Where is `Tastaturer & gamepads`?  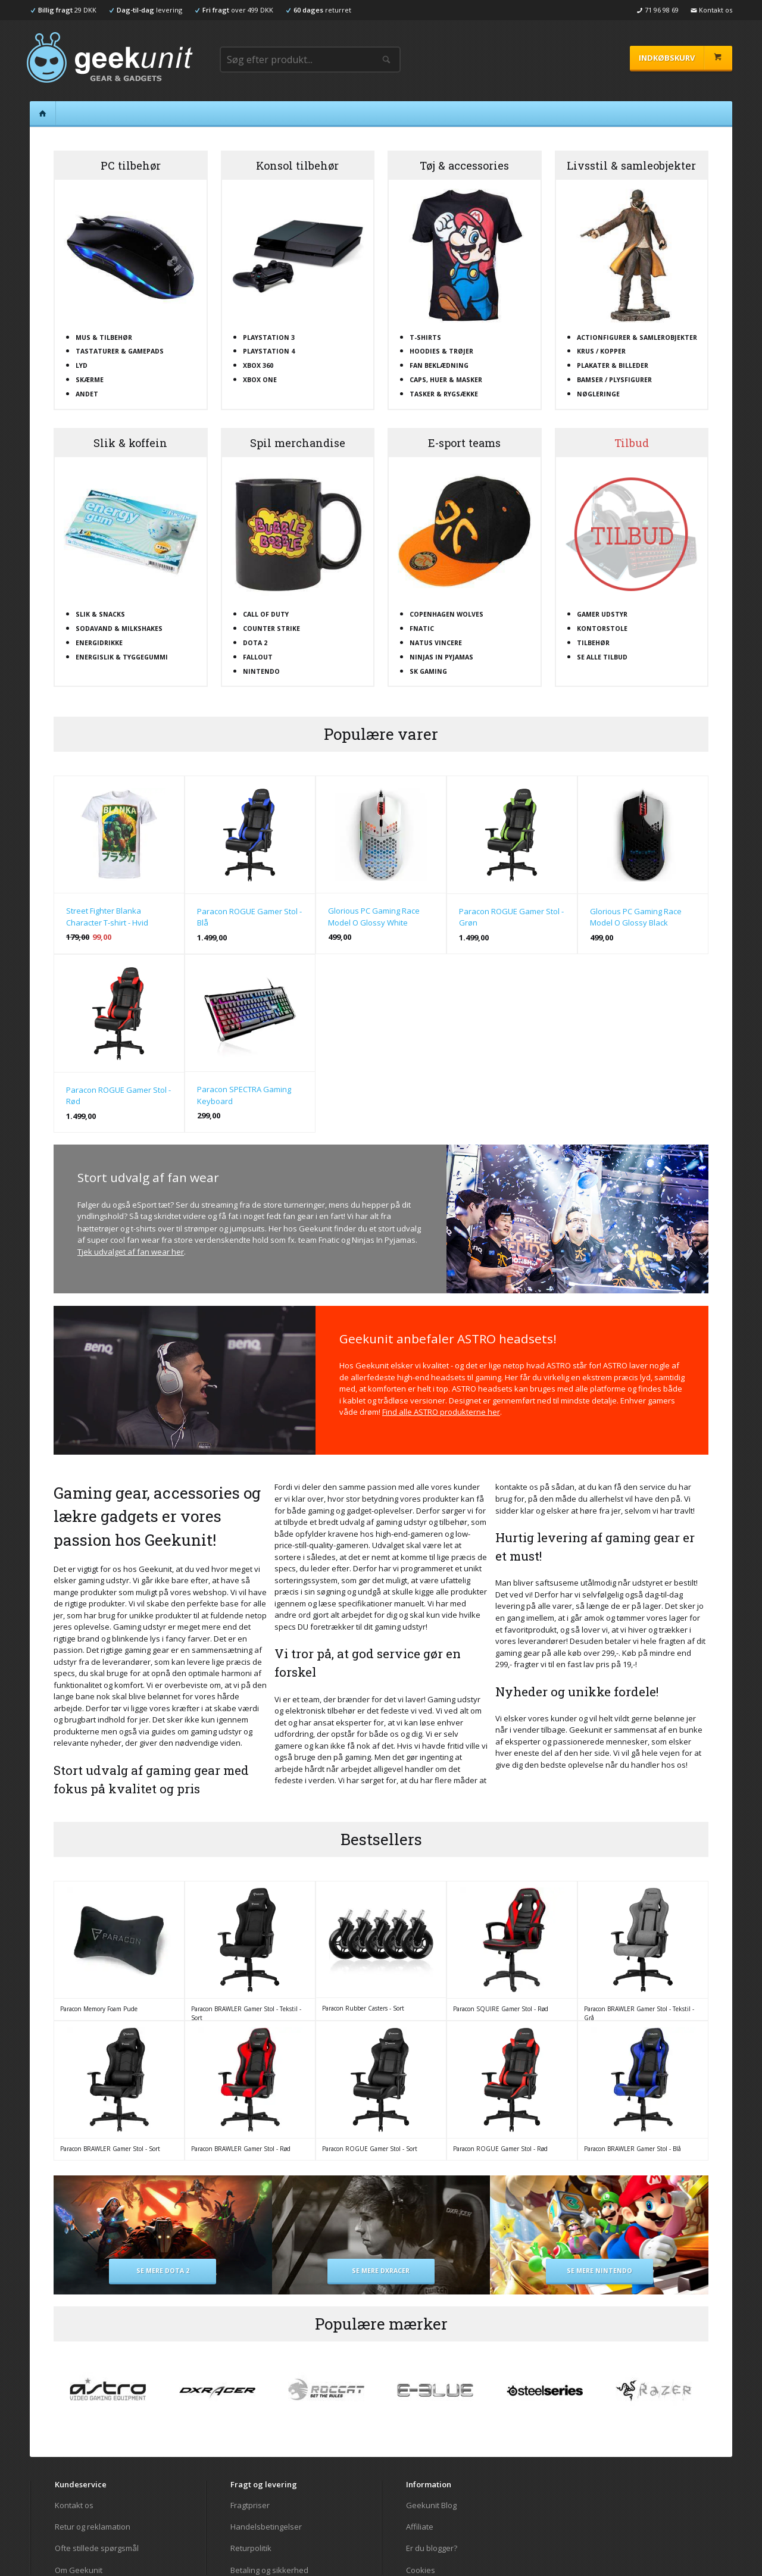
Tastaturer & gamepads is located at coordinates (120, 351).